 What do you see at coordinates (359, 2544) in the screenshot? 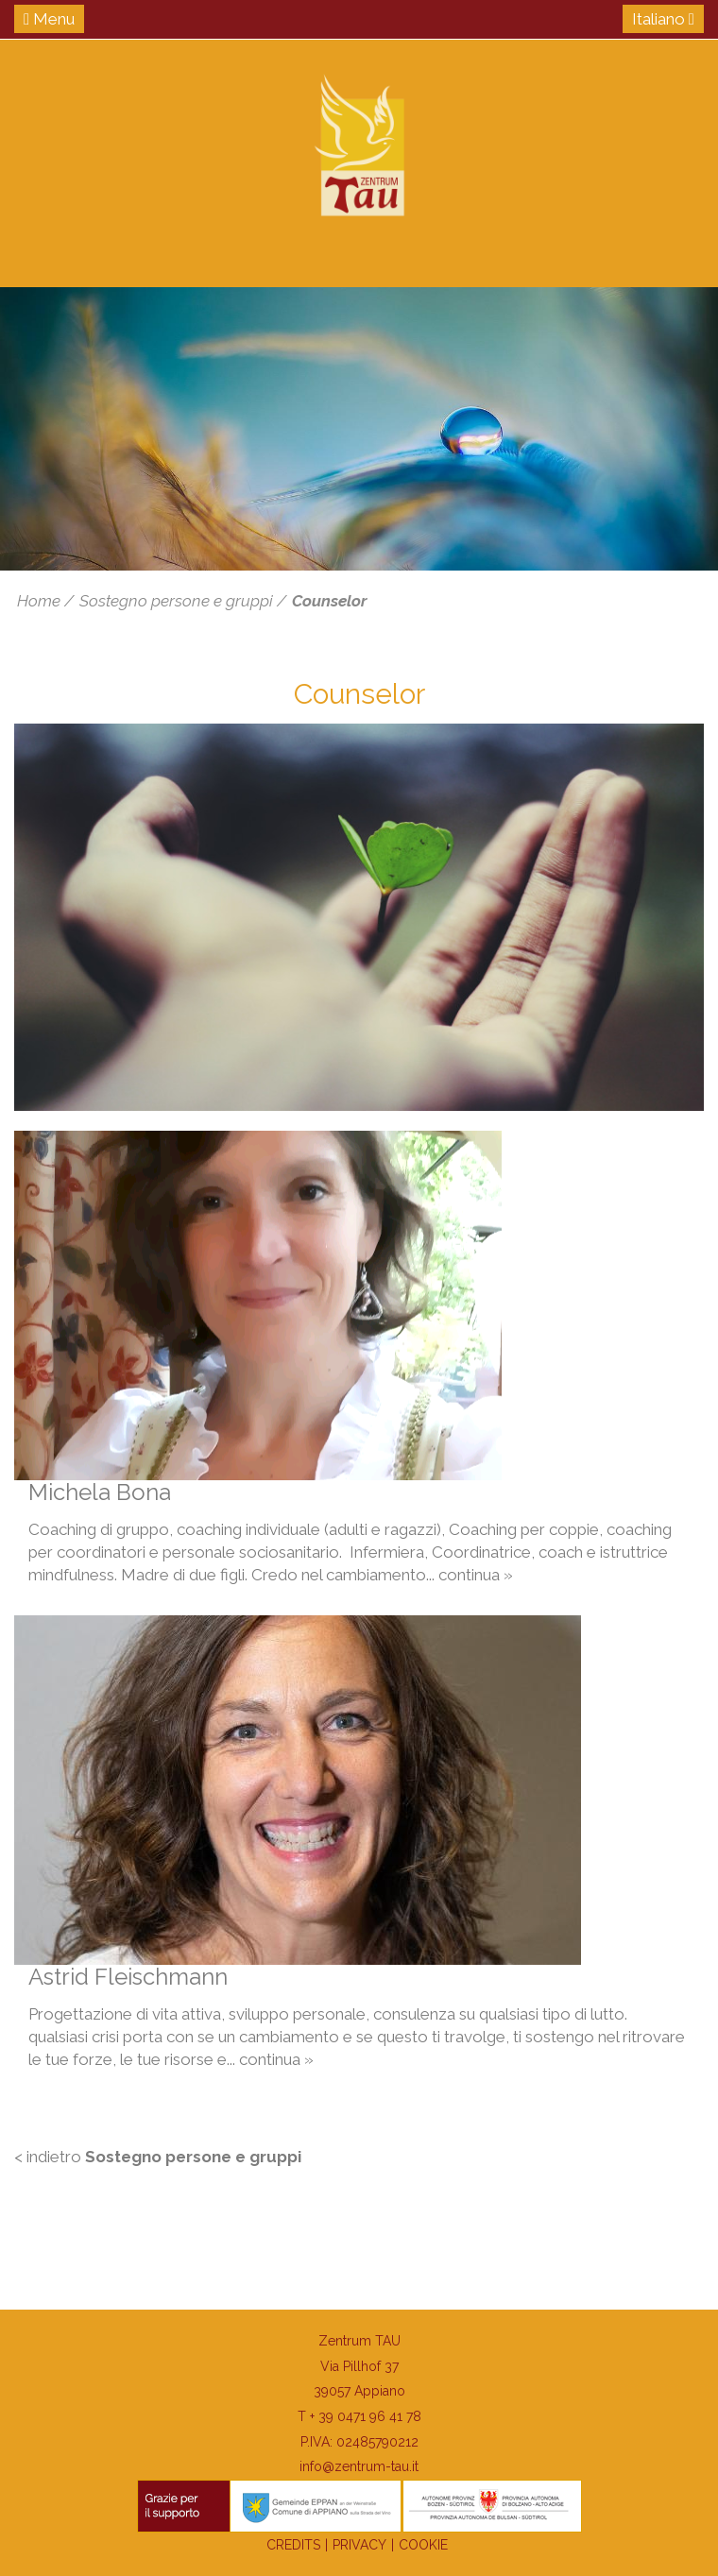
I see `Privacy` at bounding box center [359, 2544].